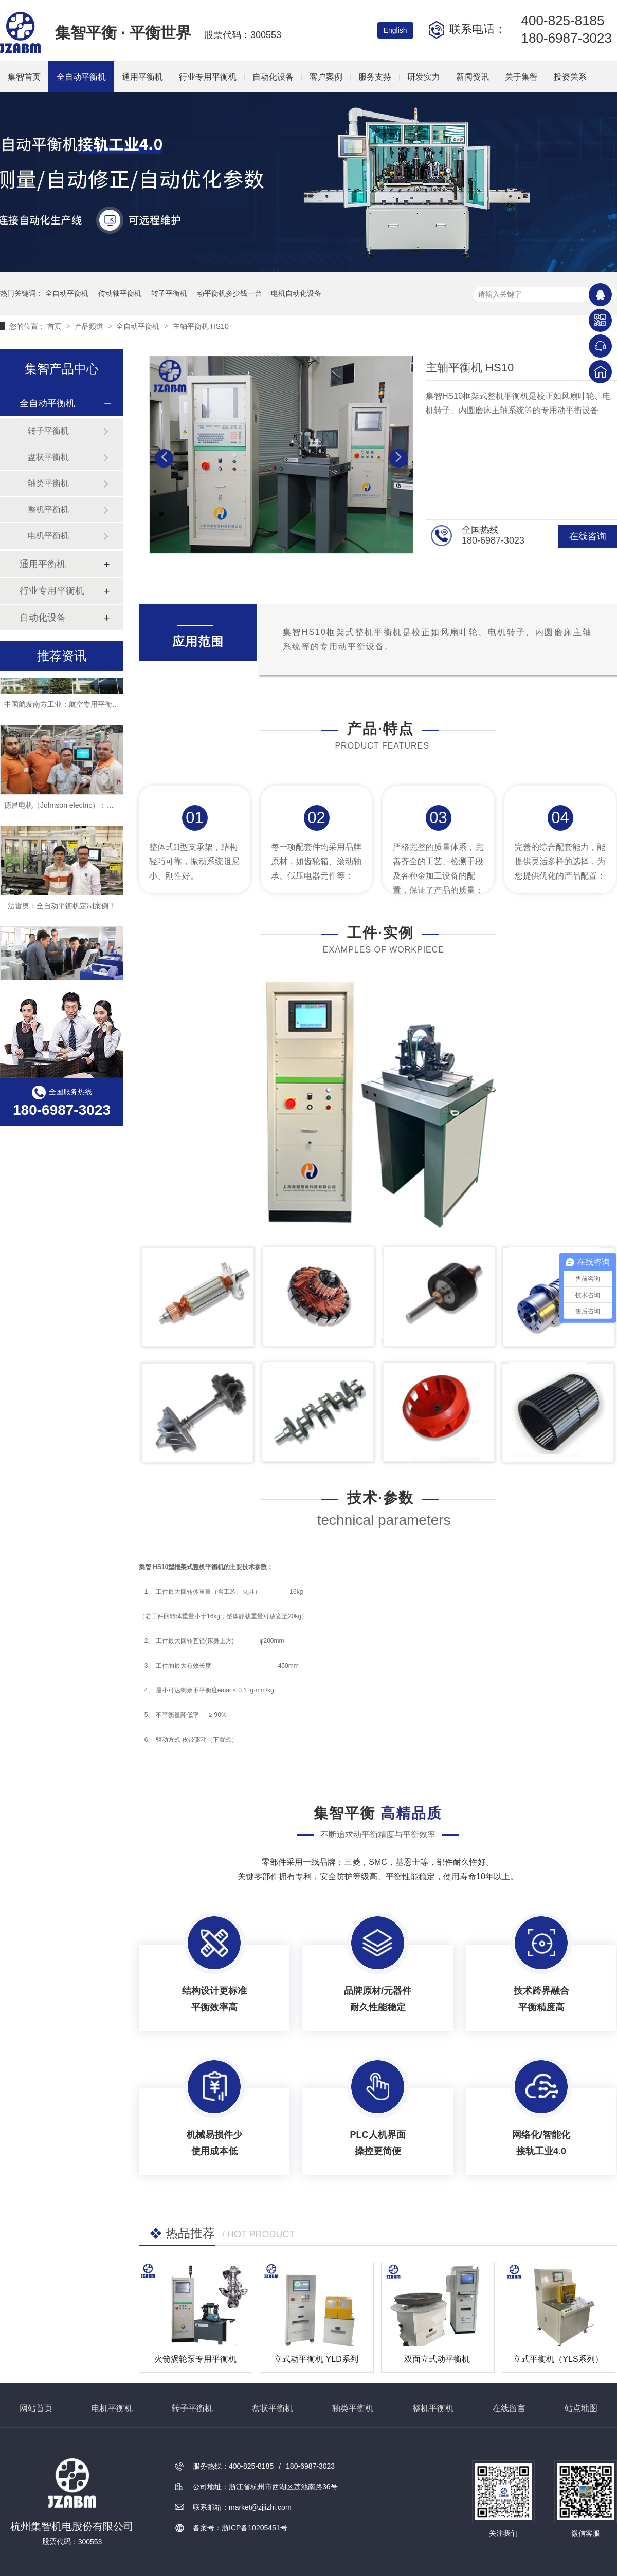 The width and height of the screenshot is (617, 2576). I want to click on 投资关系, so click(570, 76).